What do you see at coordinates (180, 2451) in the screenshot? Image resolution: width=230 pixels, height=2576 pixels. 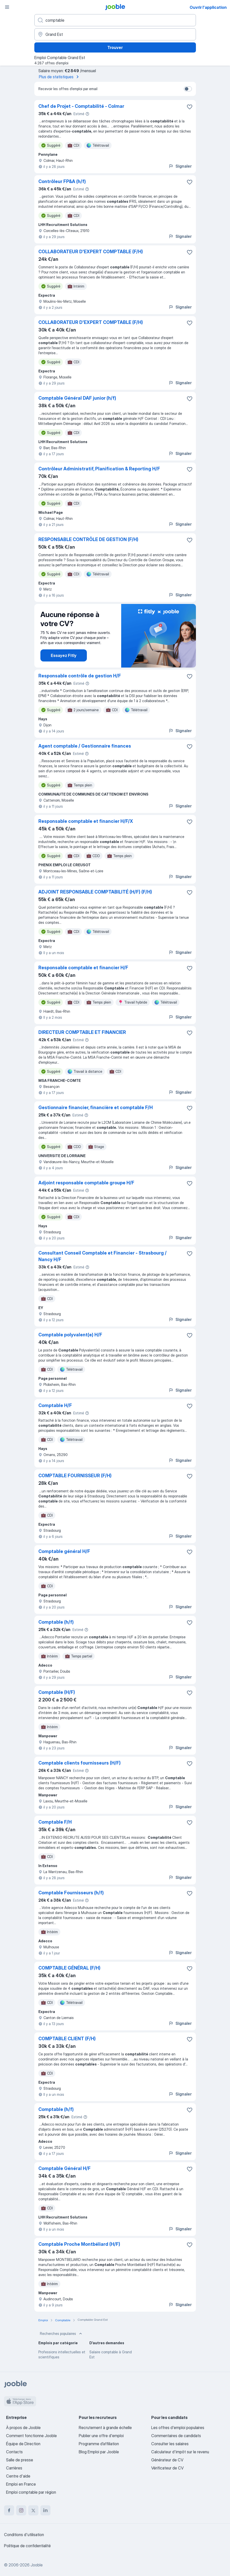 I see `Calculateur d'impôt sur le revenu` at bounding box center [180, 2451].